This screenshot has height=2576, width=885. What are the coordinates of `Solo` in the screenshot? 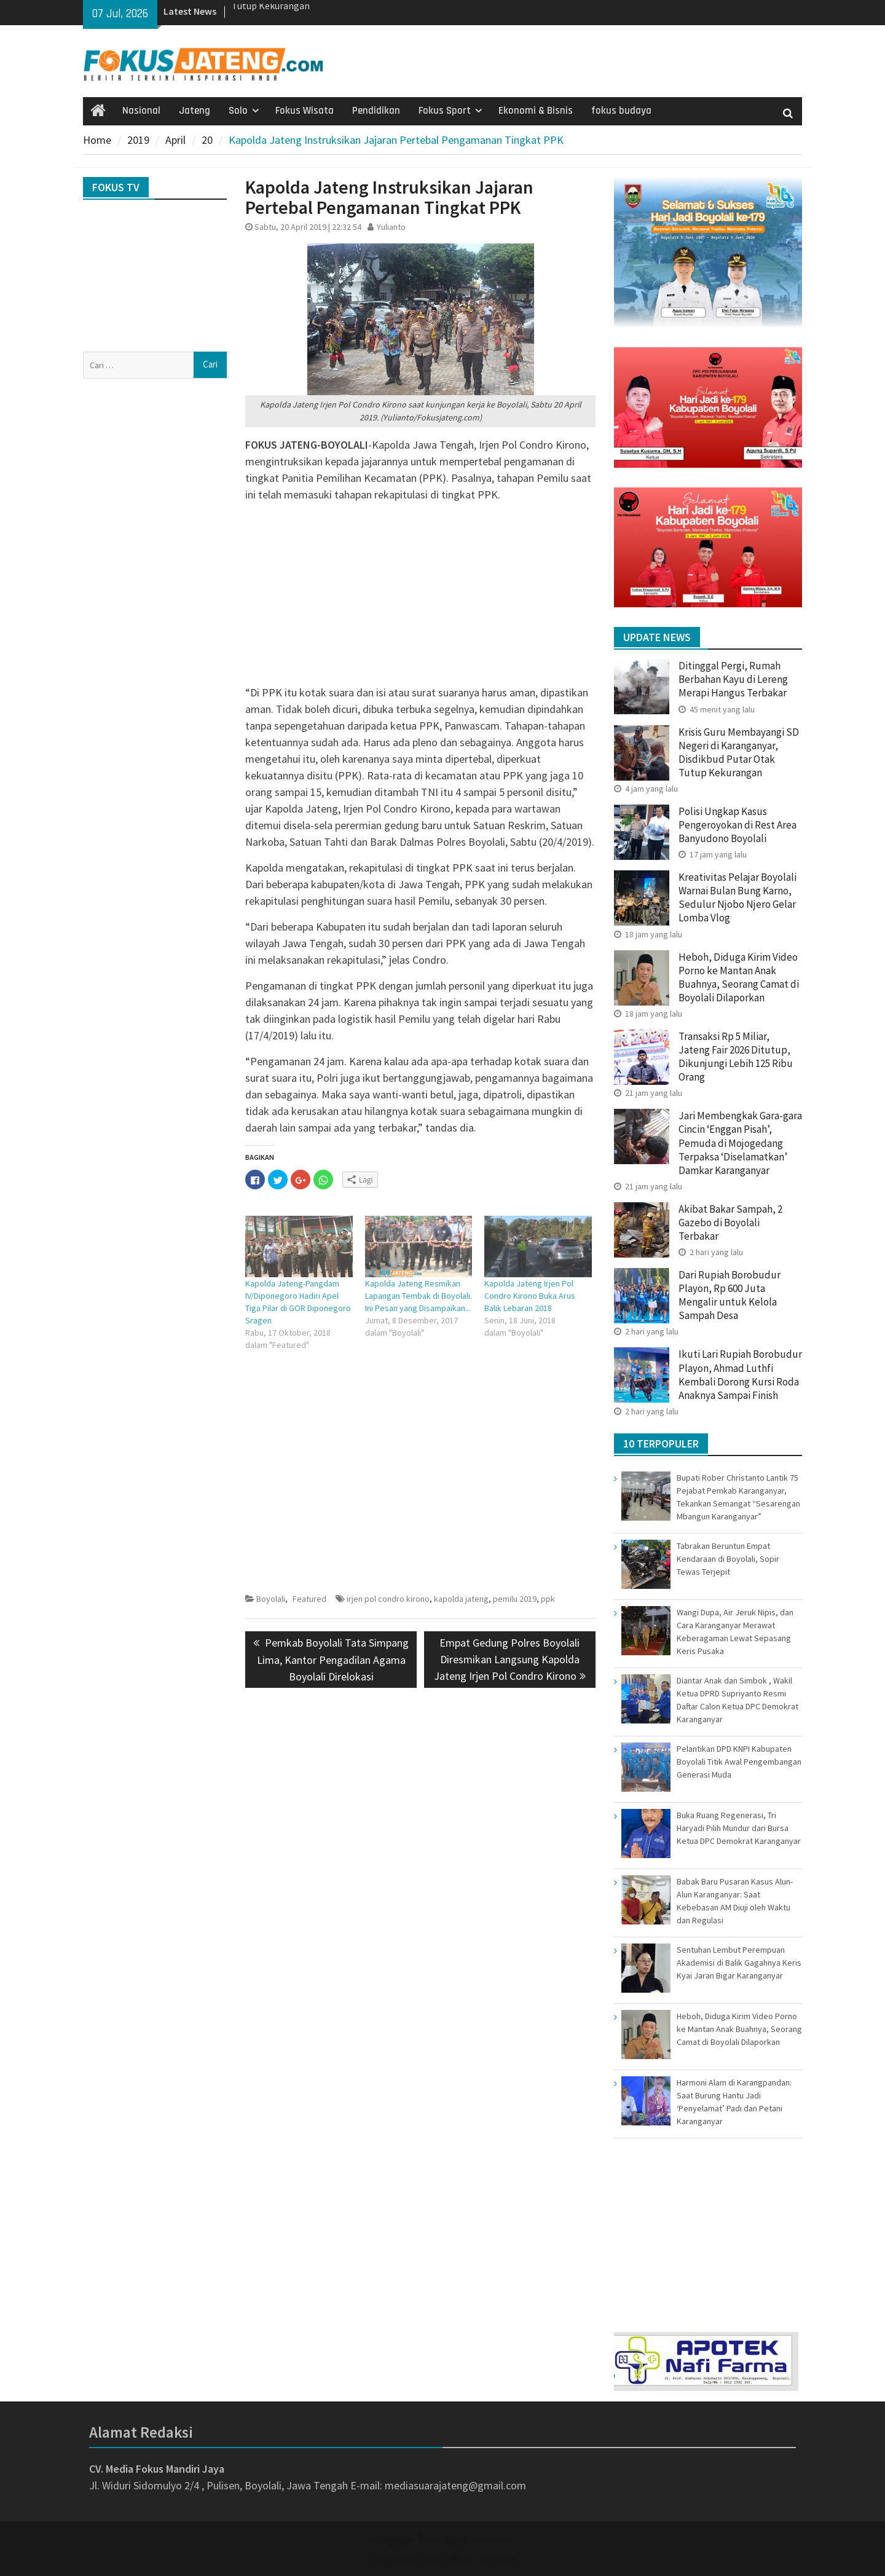 It's located at (238, 110).